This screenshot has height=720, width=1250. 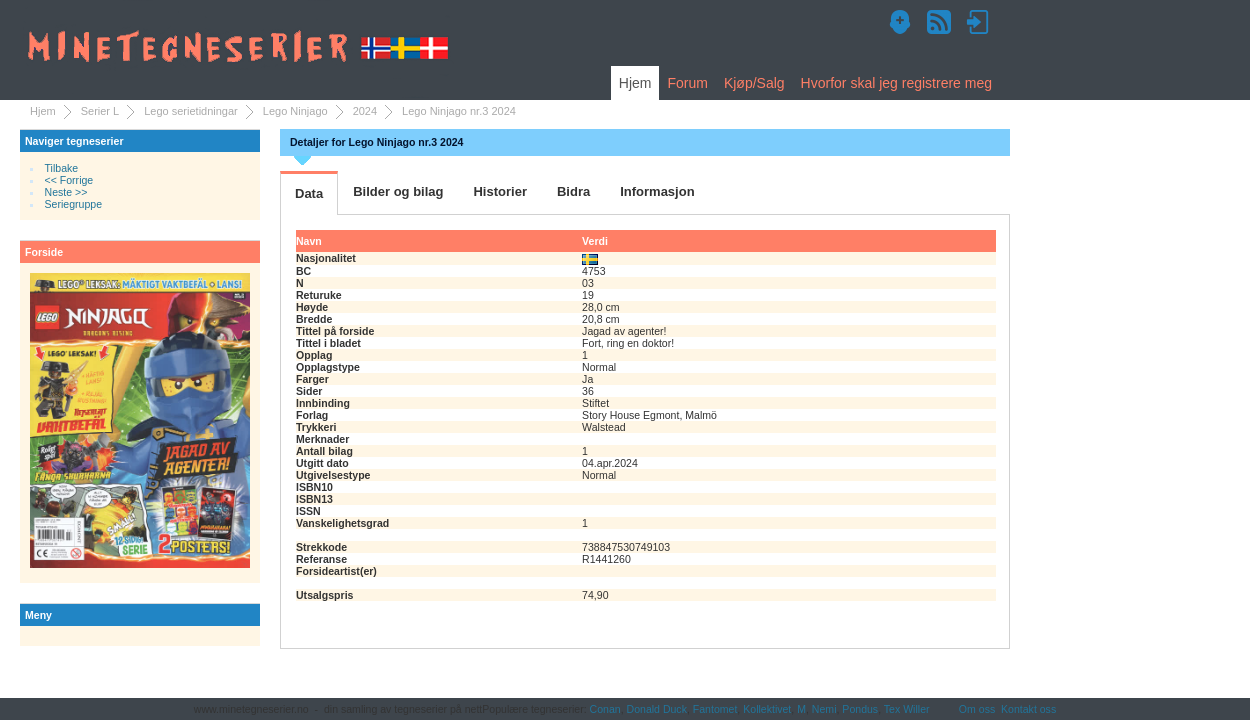 What do you see at coordinates (767, 709) in the screenshot?
I see `Kollektivet` at bounding box center [767, 709].